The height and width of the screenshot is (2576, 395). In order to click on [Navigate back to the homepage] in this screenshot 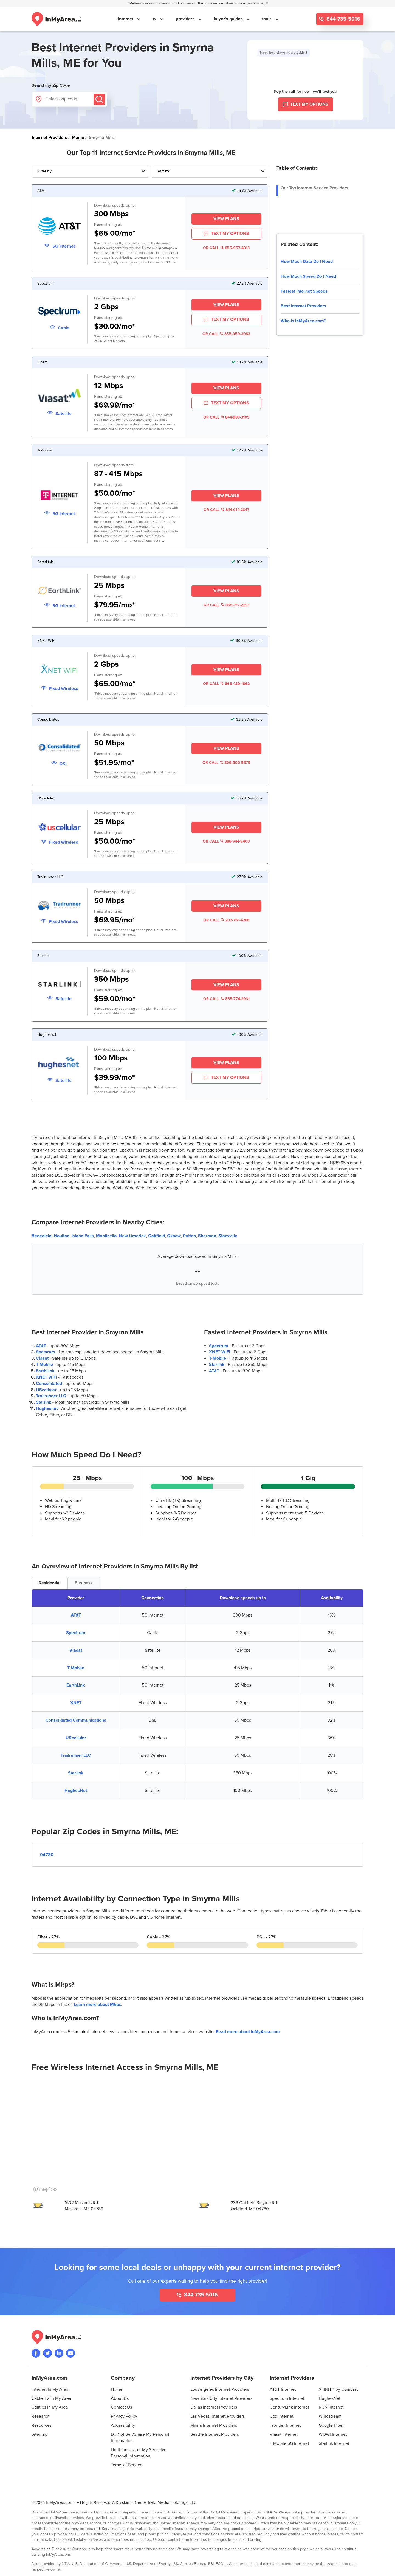, I will do `click(56, 19)`.